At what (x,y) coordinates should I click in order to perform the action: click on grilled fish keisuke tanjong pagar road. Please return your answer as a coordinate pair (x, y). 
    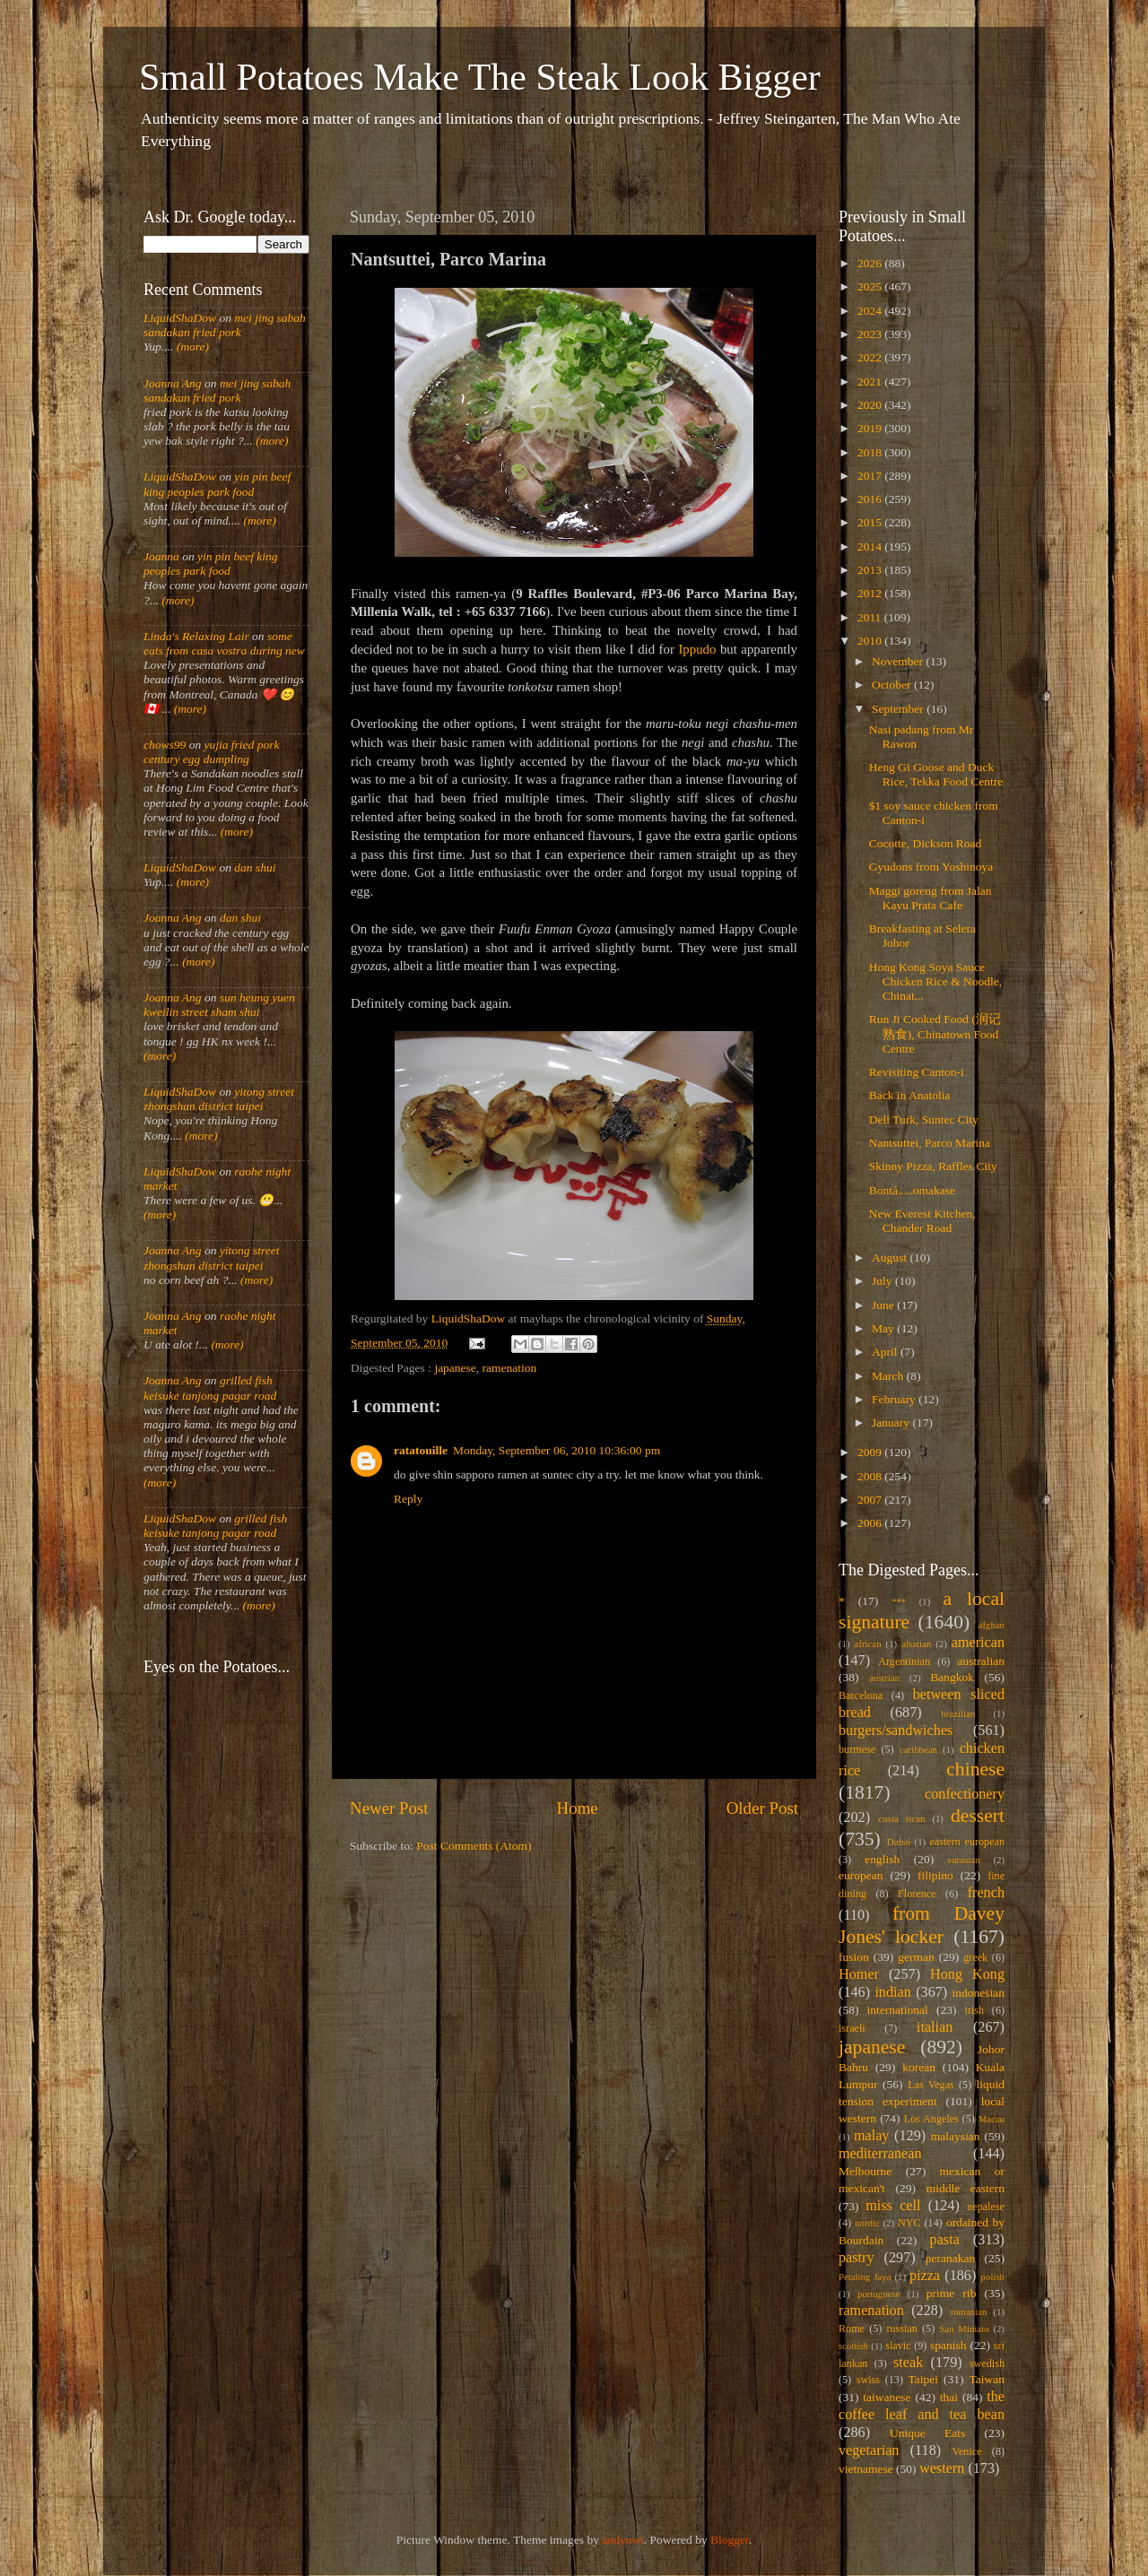
    Looking at the image, I should click on (210, 1387).